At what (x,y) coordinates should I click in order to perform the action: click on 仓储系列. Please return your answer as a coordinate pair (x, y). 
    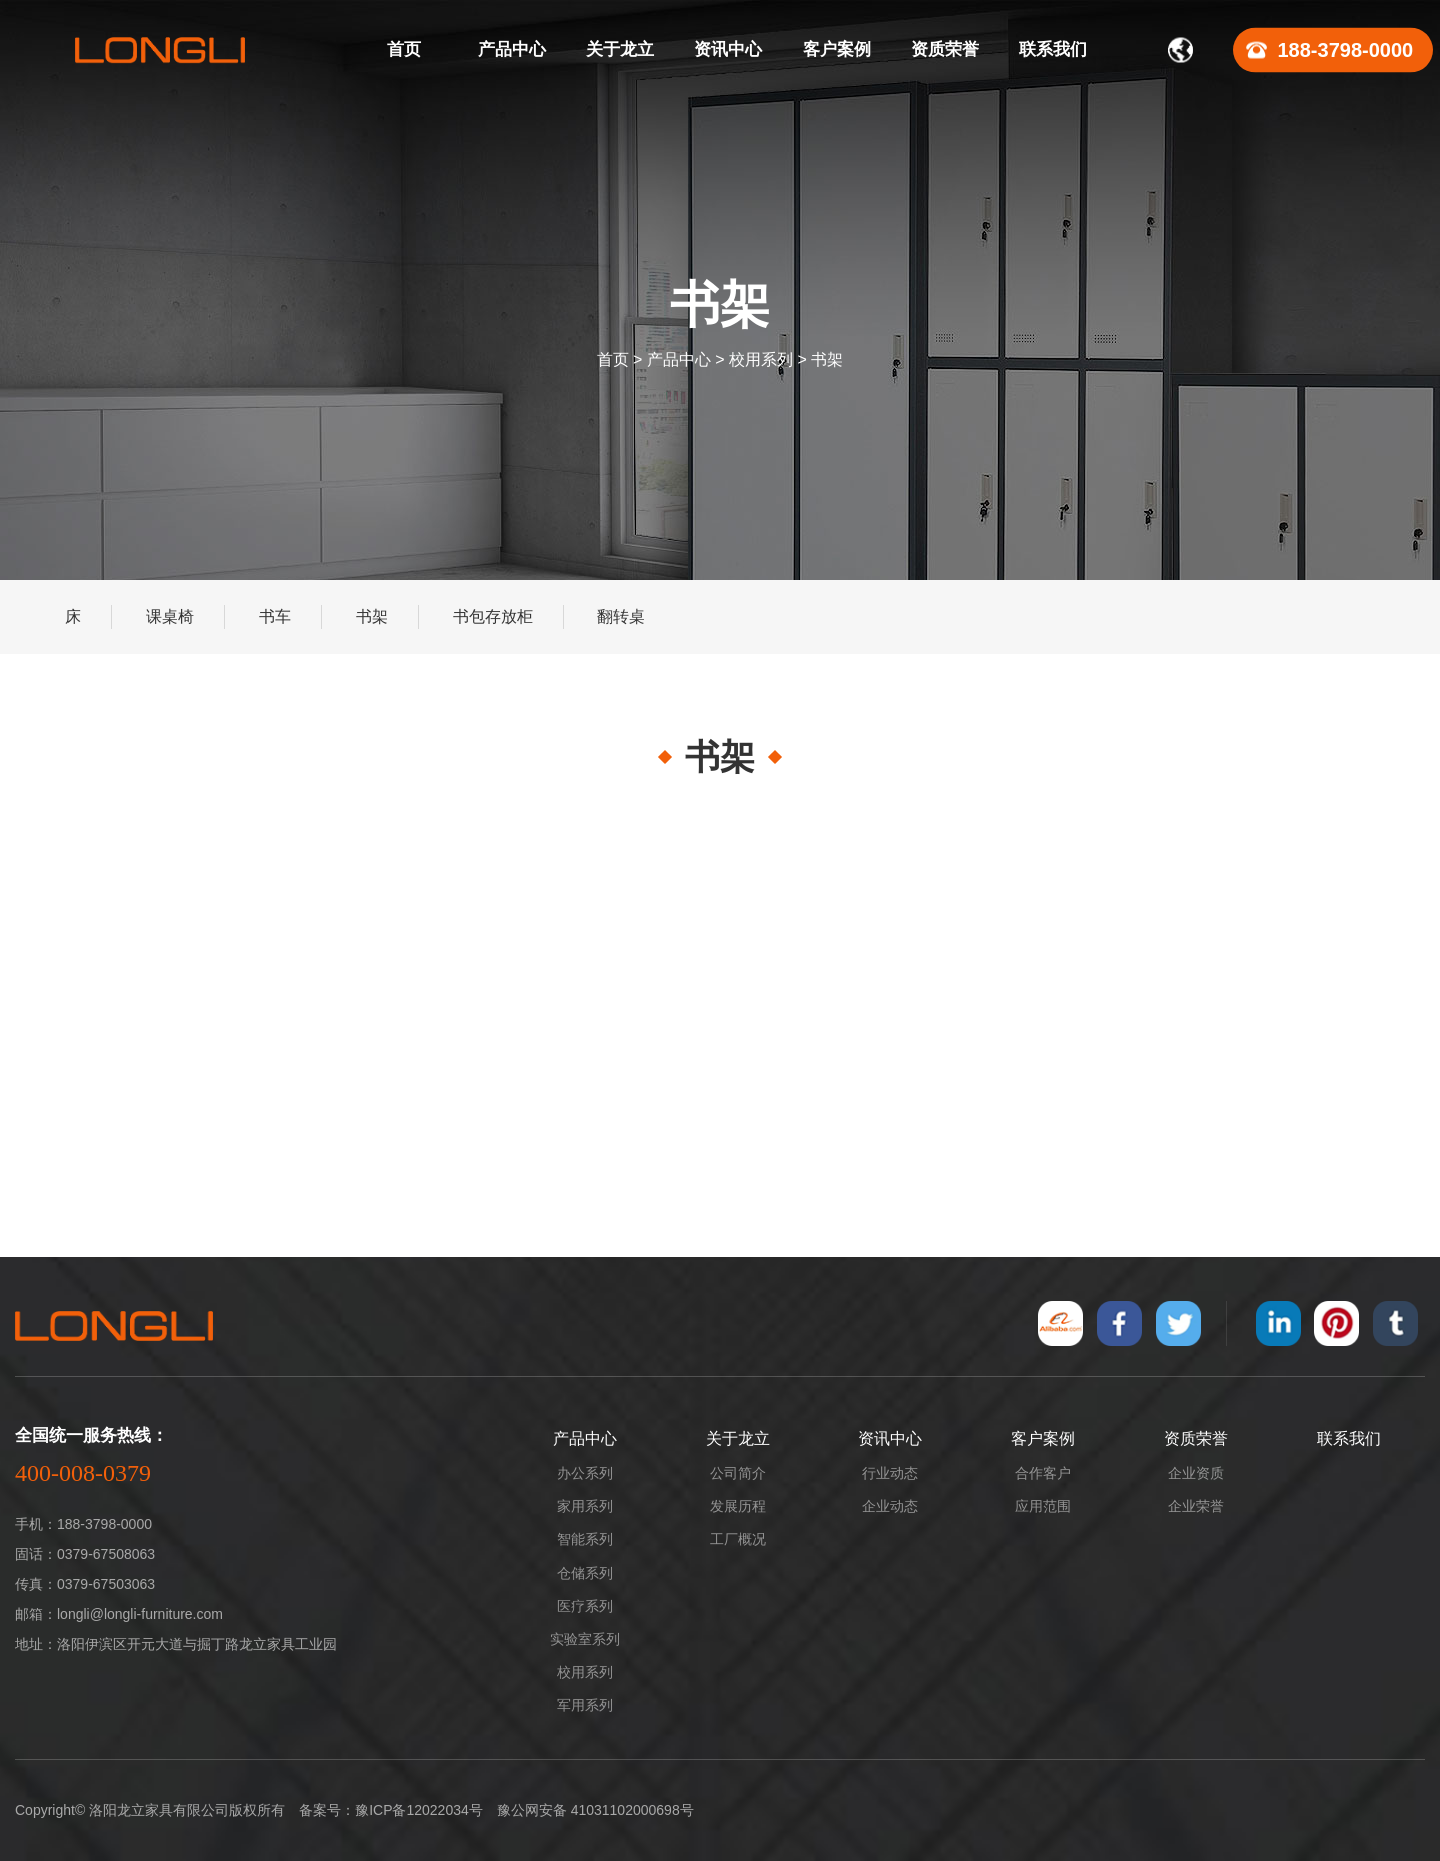
    Looking at the image, I should click on (585, 1573).